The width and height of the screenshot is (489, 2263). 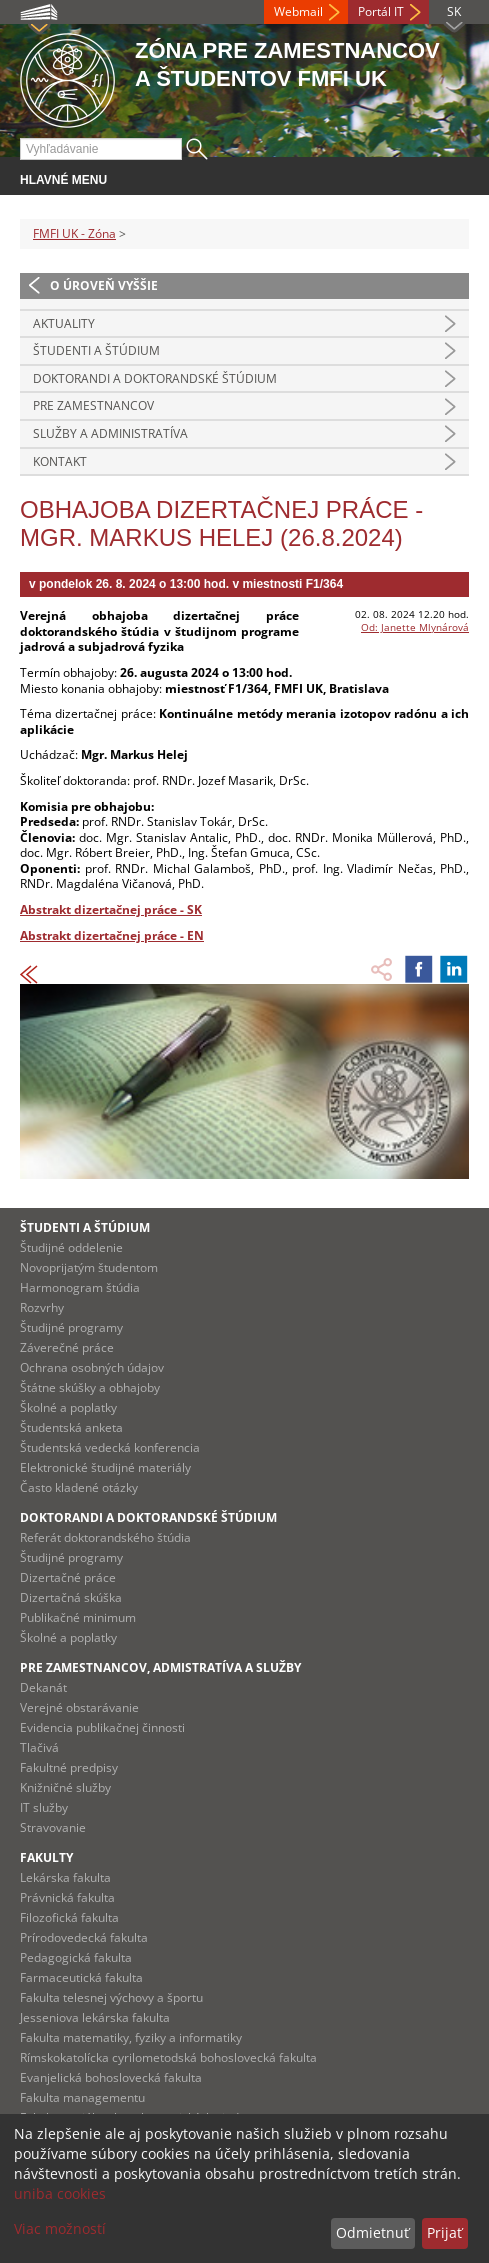 What do you see at coordinates (71, 1327) in the screenshot?
I see `Študijné programy` at bounding box center [71, 1327].